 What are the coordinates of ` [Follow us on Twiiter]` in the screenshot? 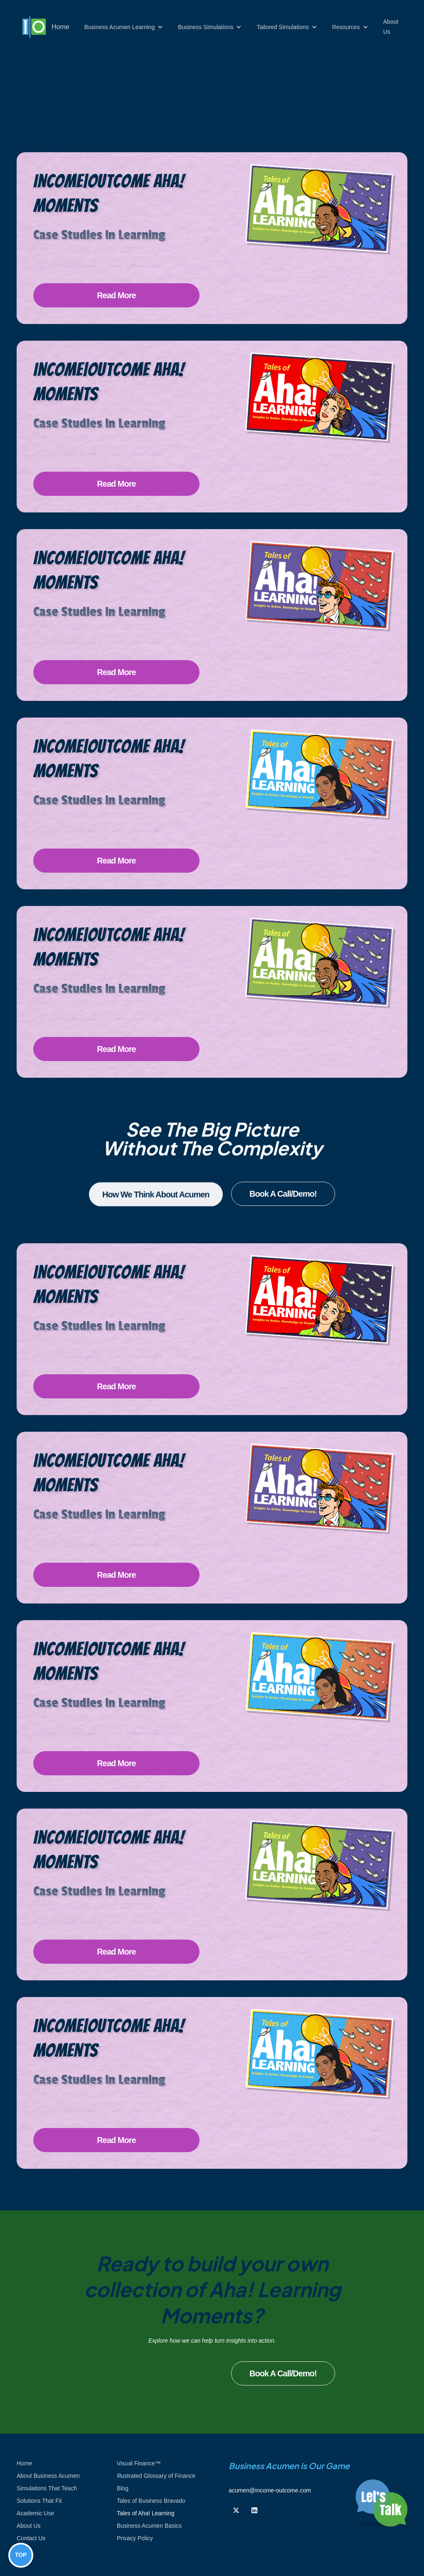 It's located at (236, 2510).